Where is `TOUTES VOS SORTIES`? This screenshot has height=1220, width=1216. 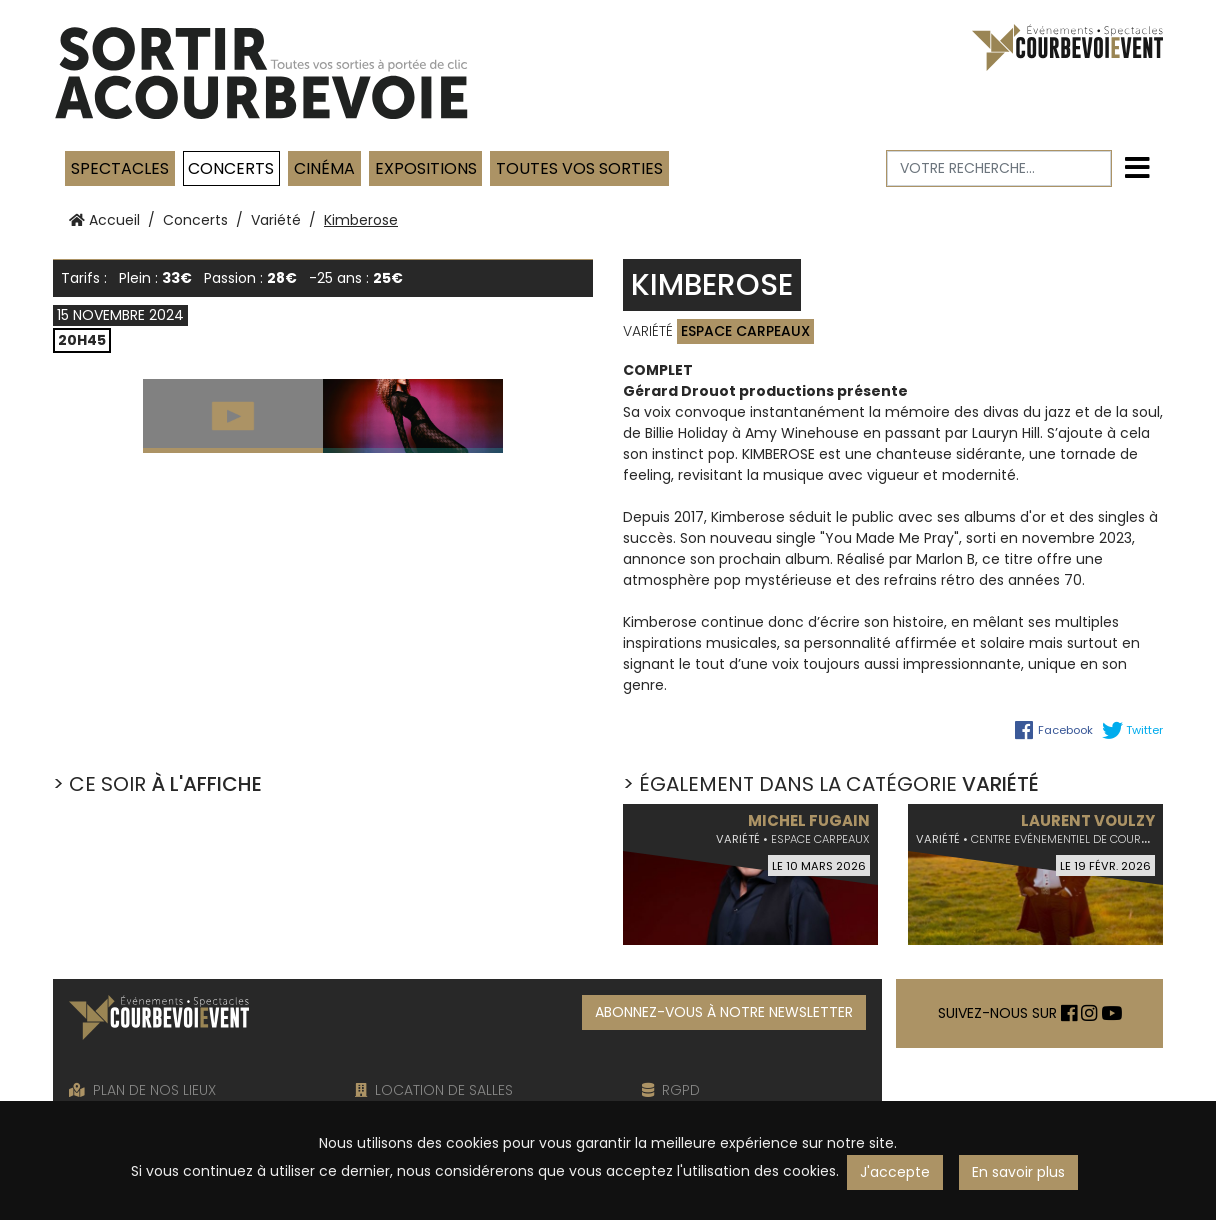
TOUTES VOS SORTIES is located at coordinates (579, 168).